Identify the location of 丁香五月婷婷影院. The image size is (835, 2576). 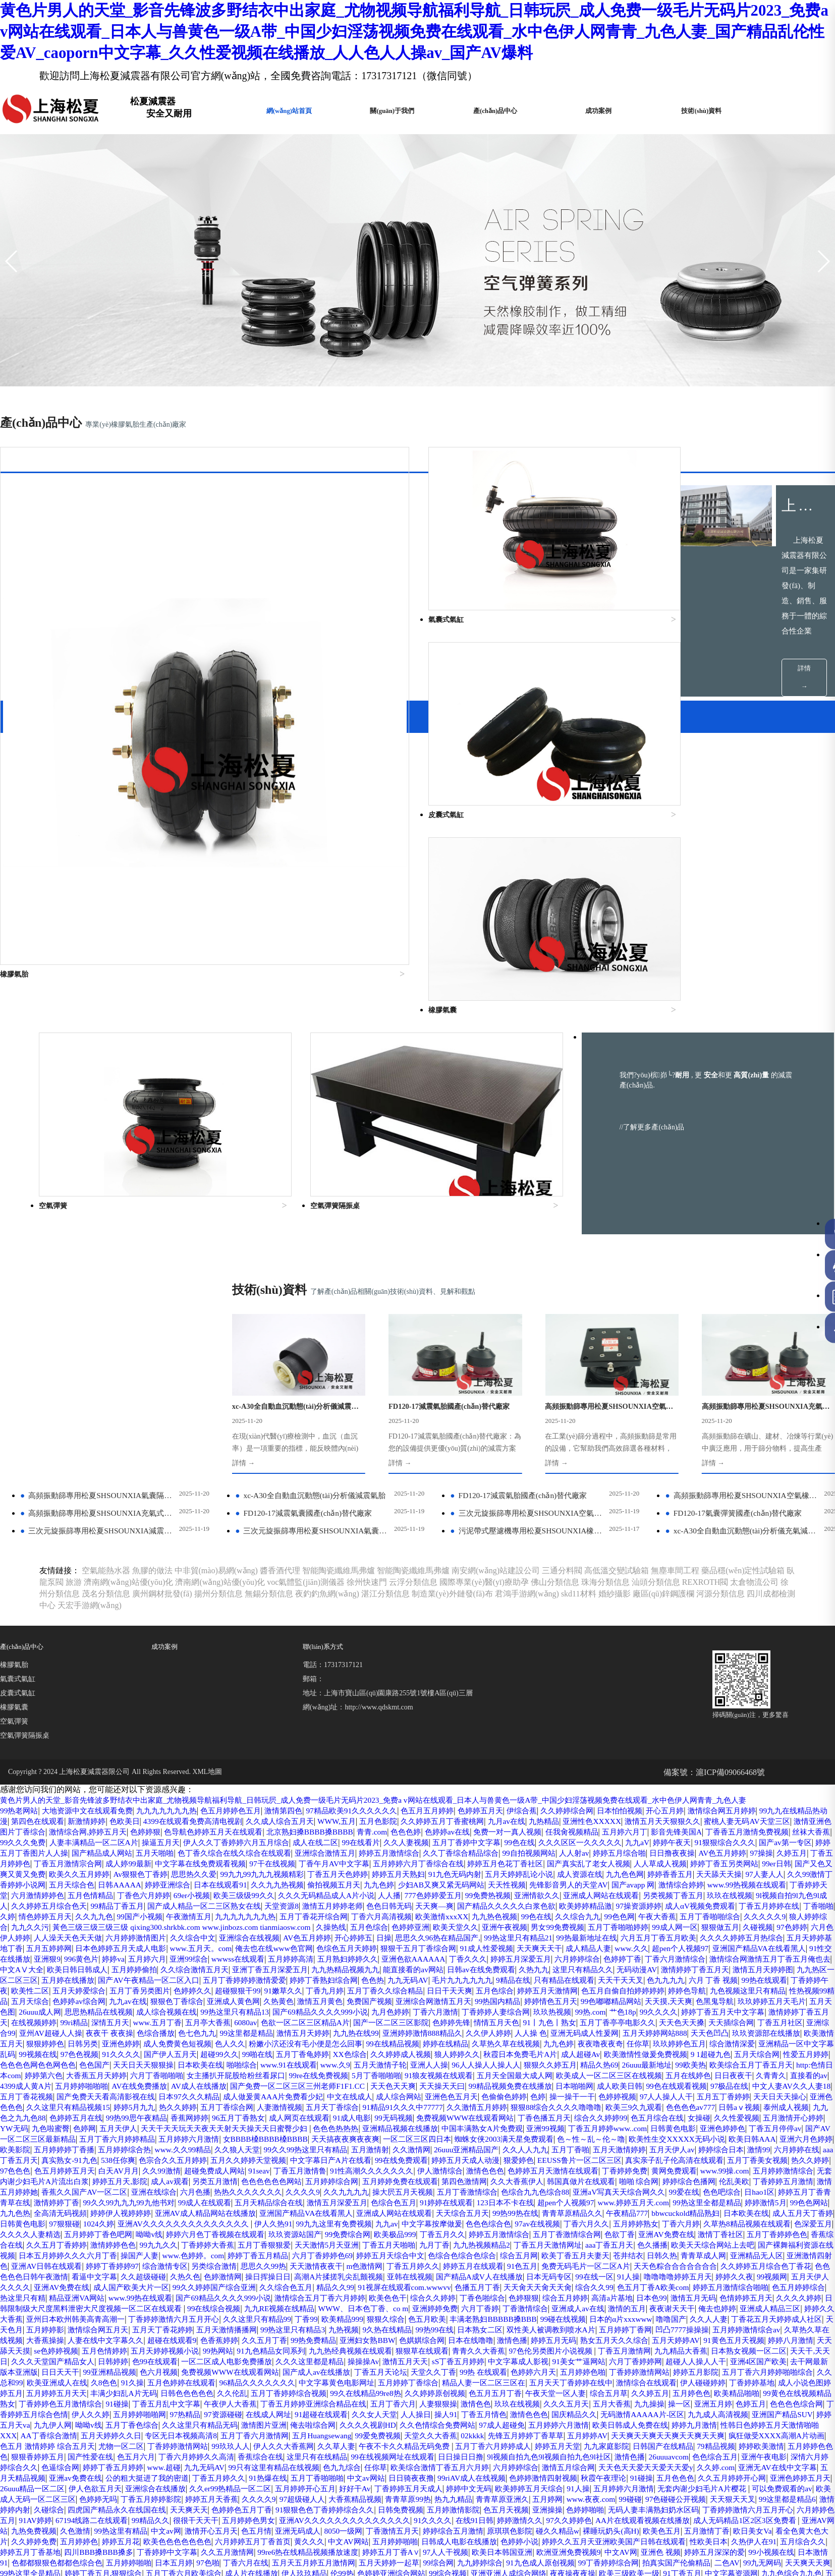
(176, 2357).